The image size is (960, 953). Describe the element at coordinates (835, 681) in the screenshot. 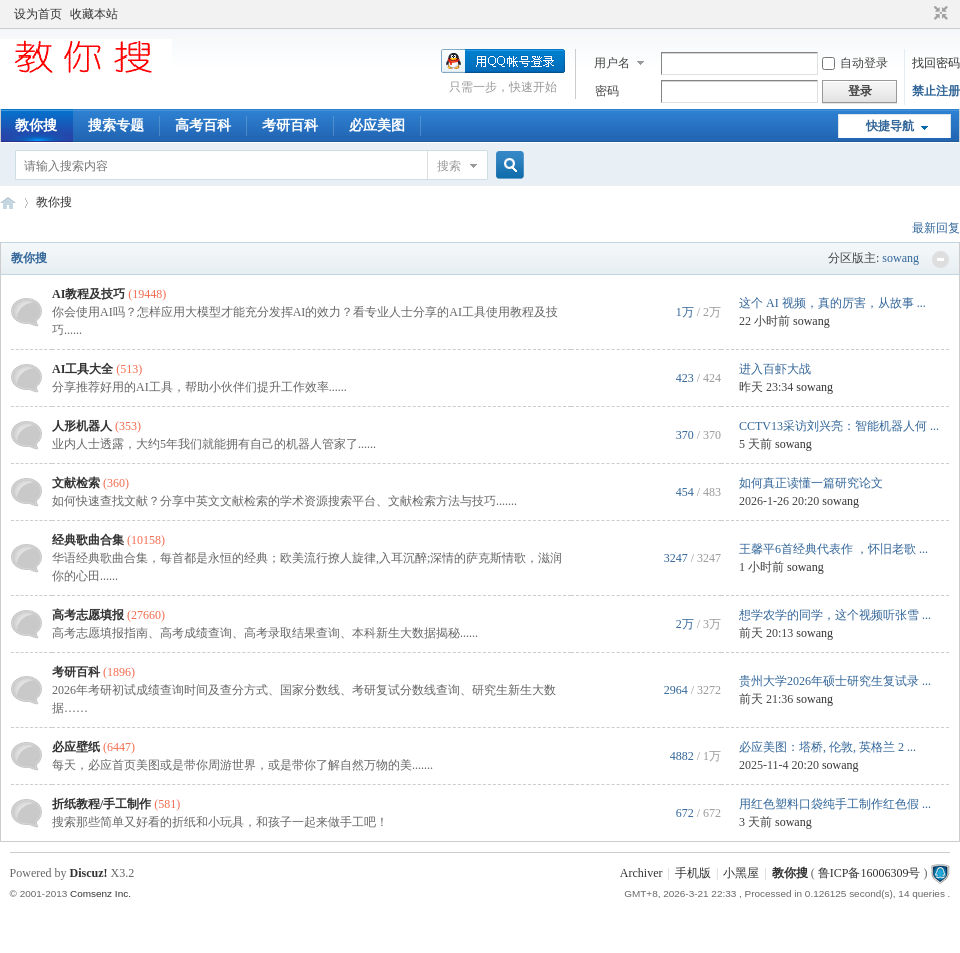

I see `贵州大学2026年硕士研究生复试录 ...` at that location.